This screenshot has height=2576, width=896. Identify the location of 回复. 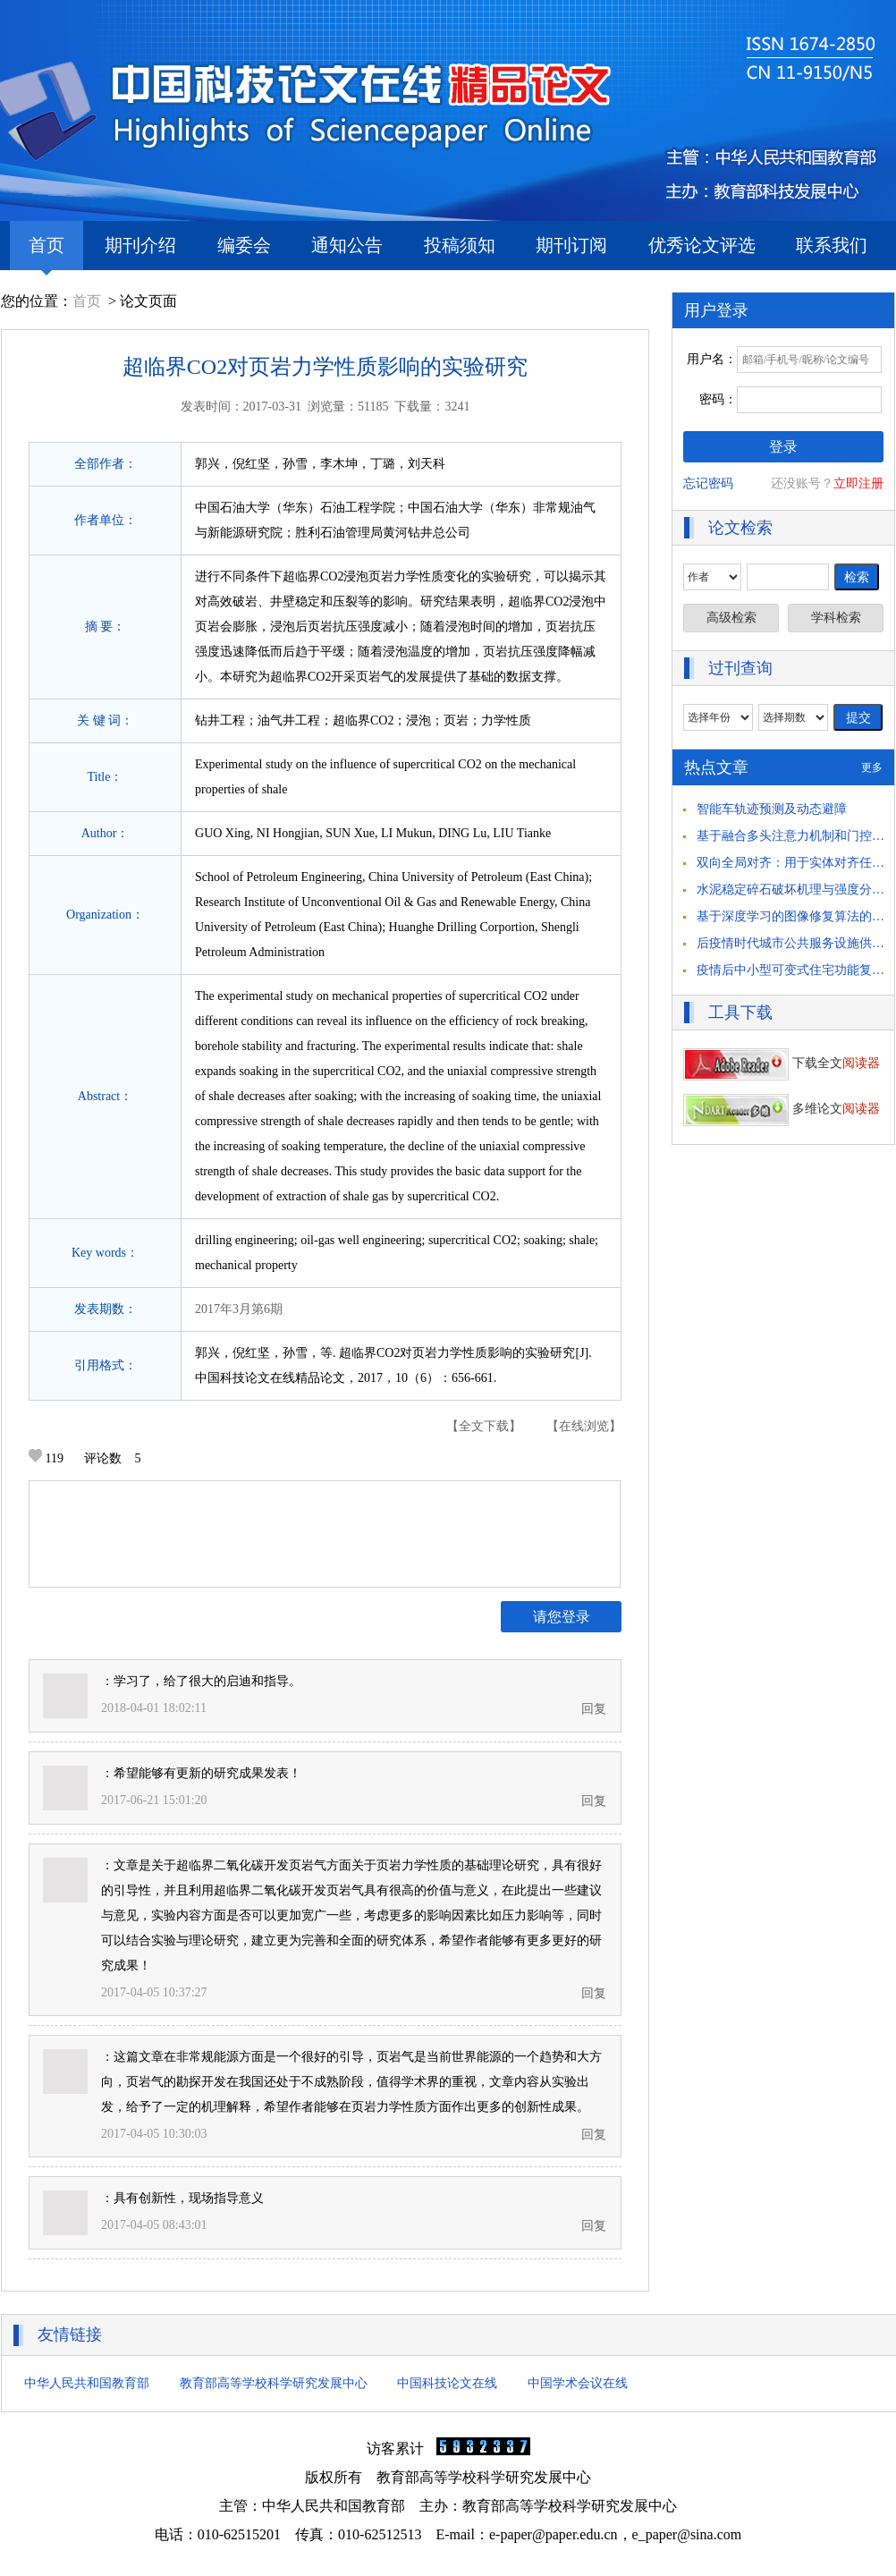
(593, 1709).